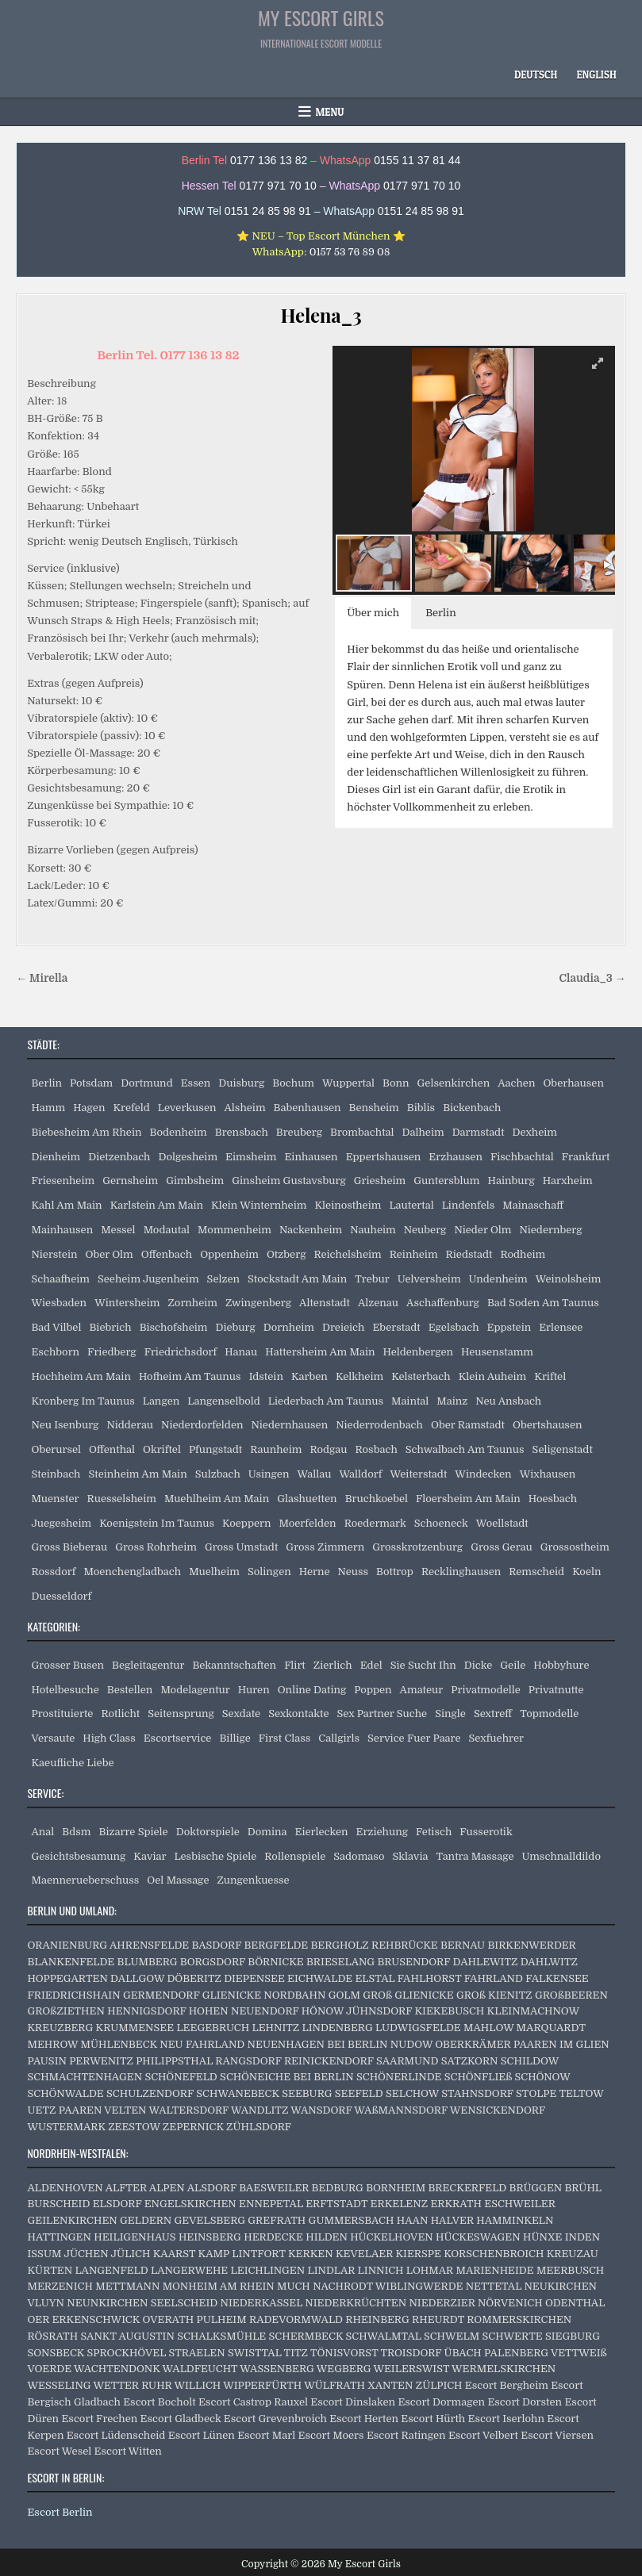 Image resolution: width=642 pixels, height=2576 pixels. I want to click on DALLGOW DÖBERITZ, so click(165, 1978).